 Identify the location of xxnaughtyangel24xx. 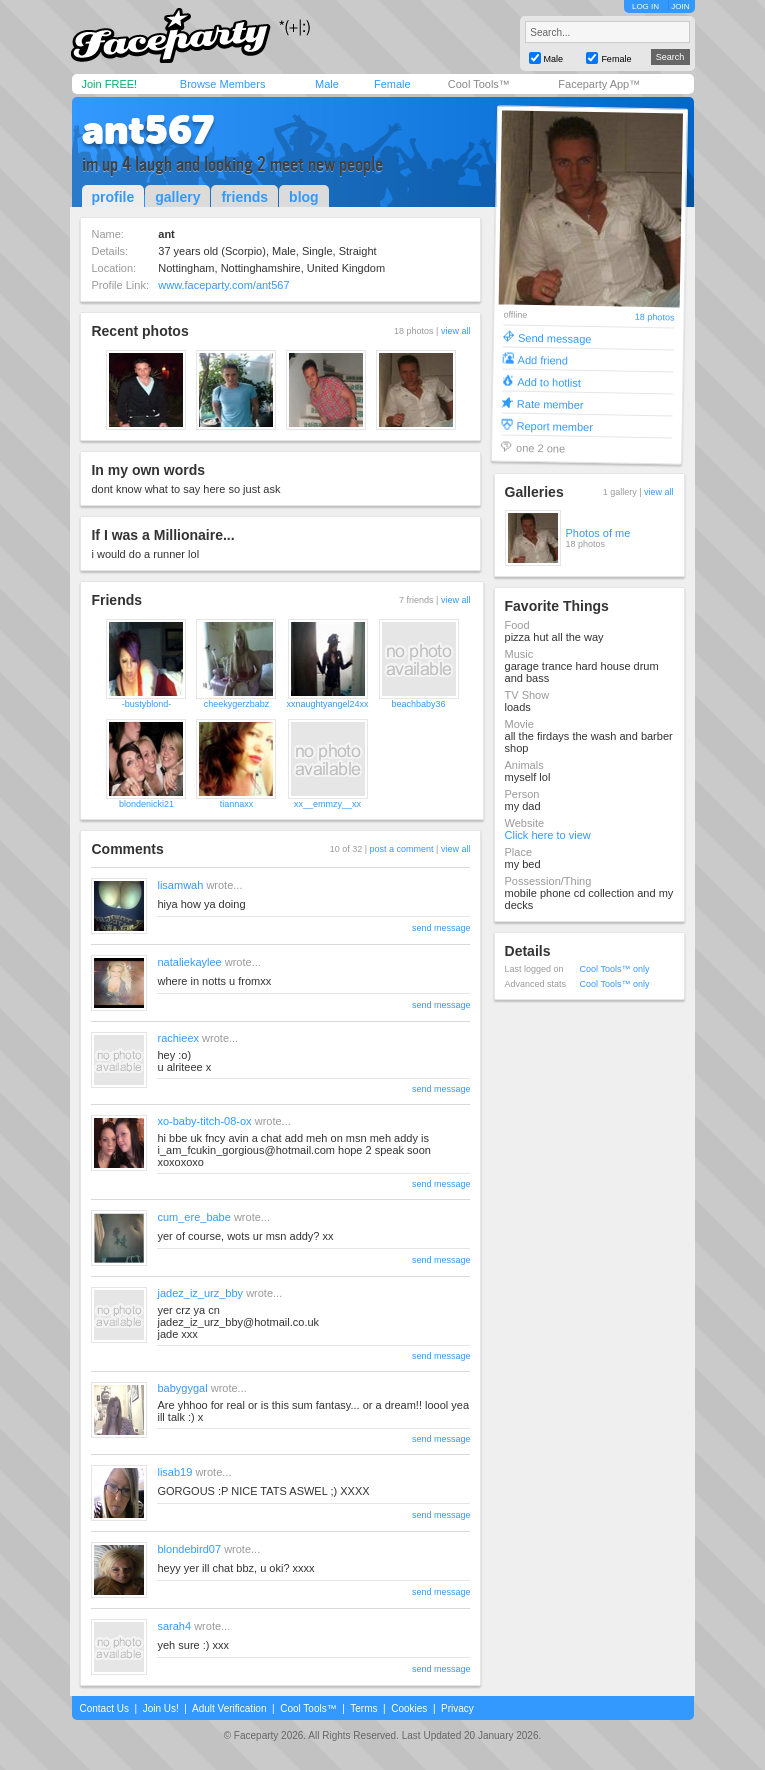
(327, 704).